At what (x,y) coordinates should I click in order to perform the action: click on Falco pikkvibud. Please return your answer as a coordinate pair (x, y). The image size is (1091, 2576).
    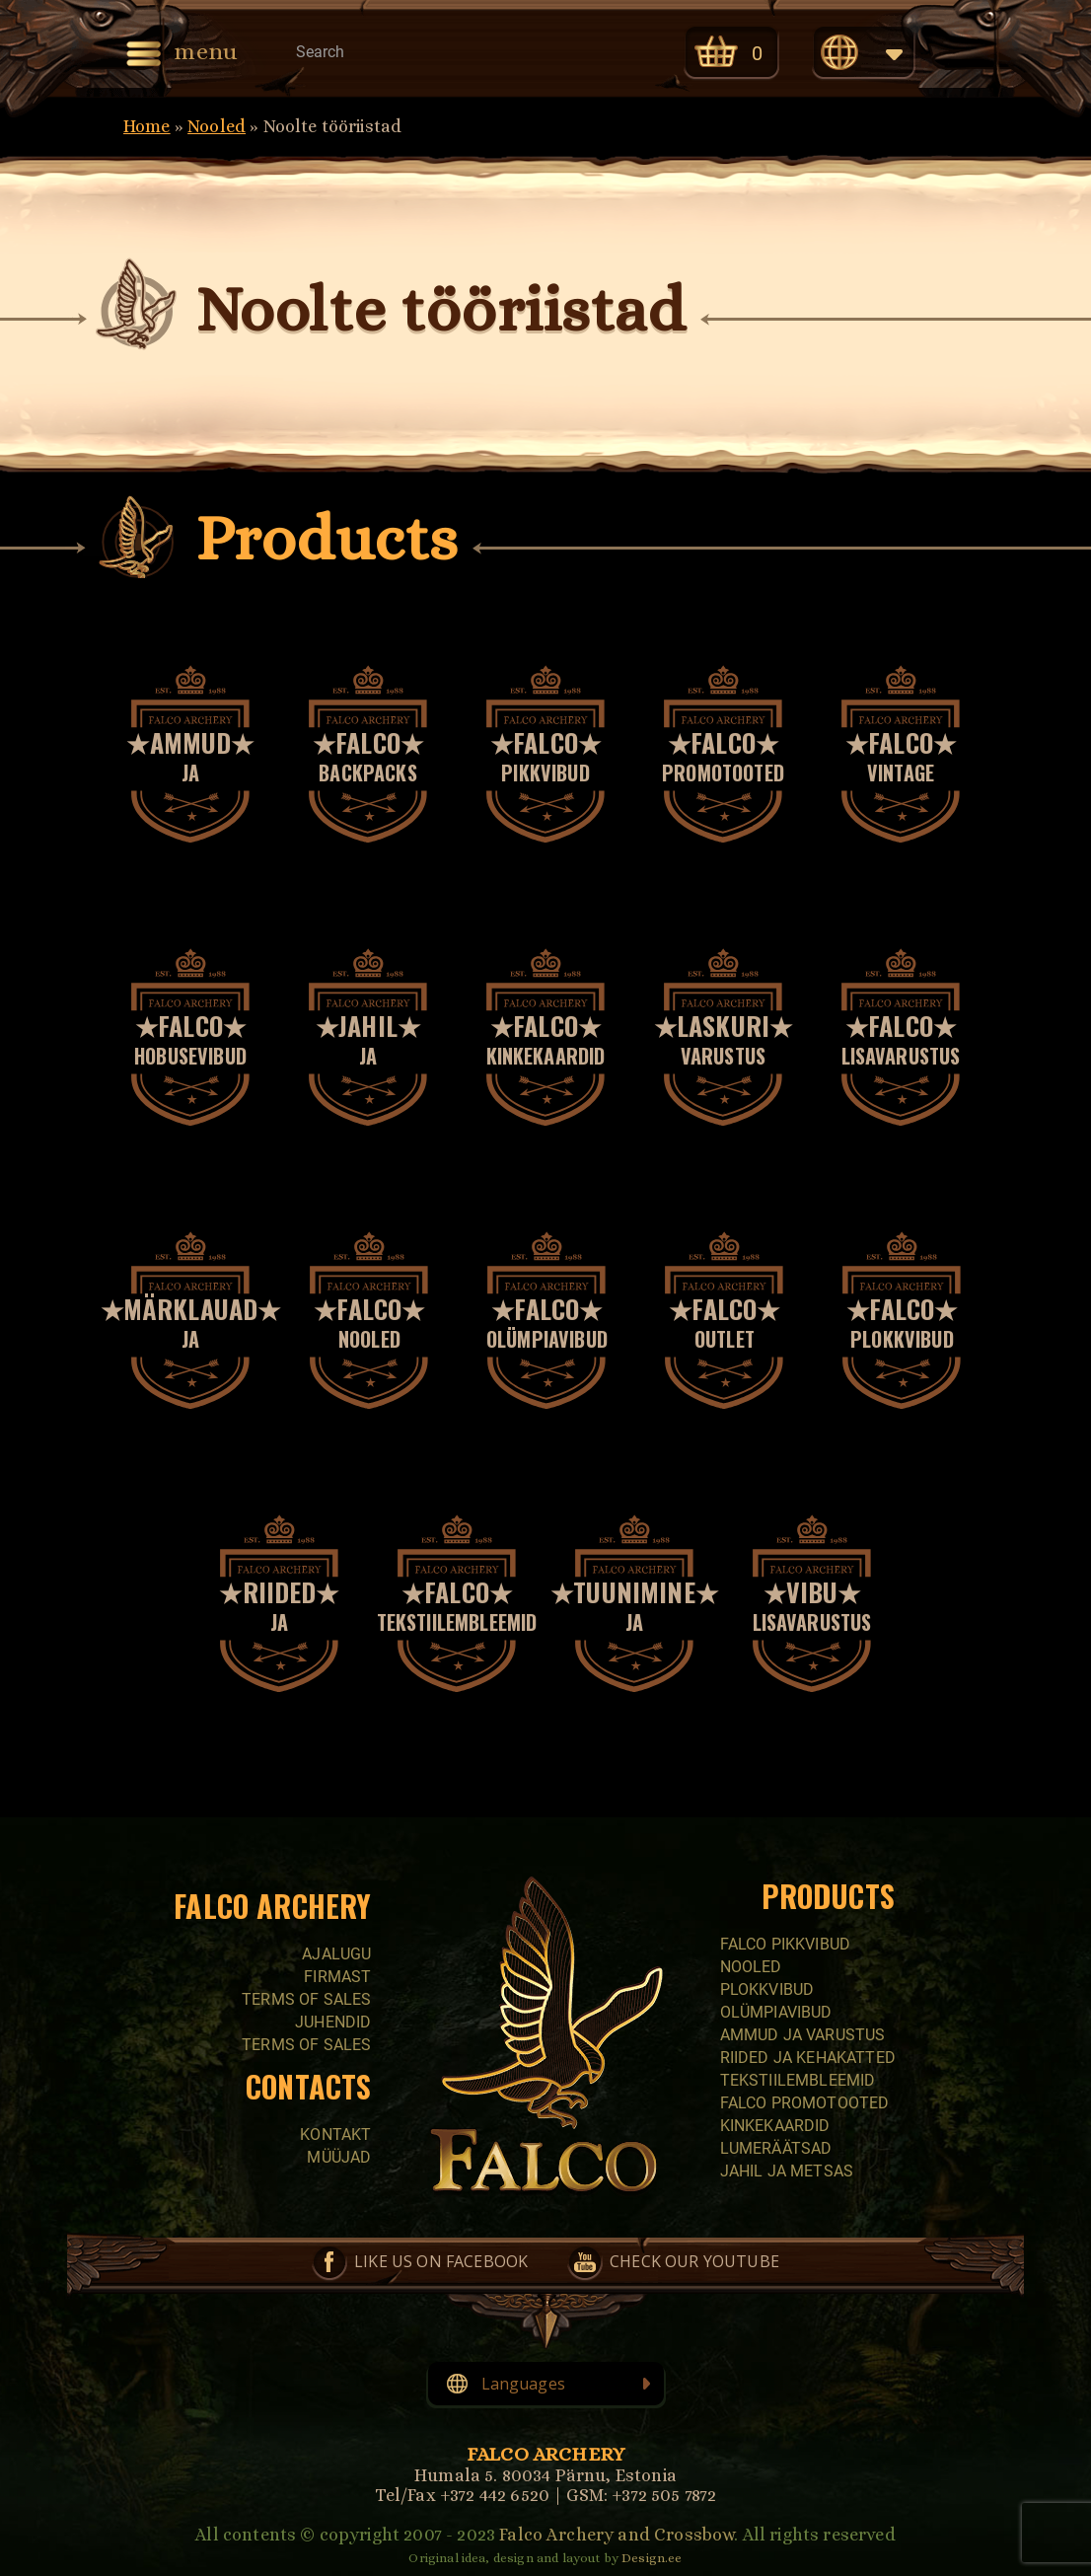
    Looking at the image, I should click on (785, 1944).